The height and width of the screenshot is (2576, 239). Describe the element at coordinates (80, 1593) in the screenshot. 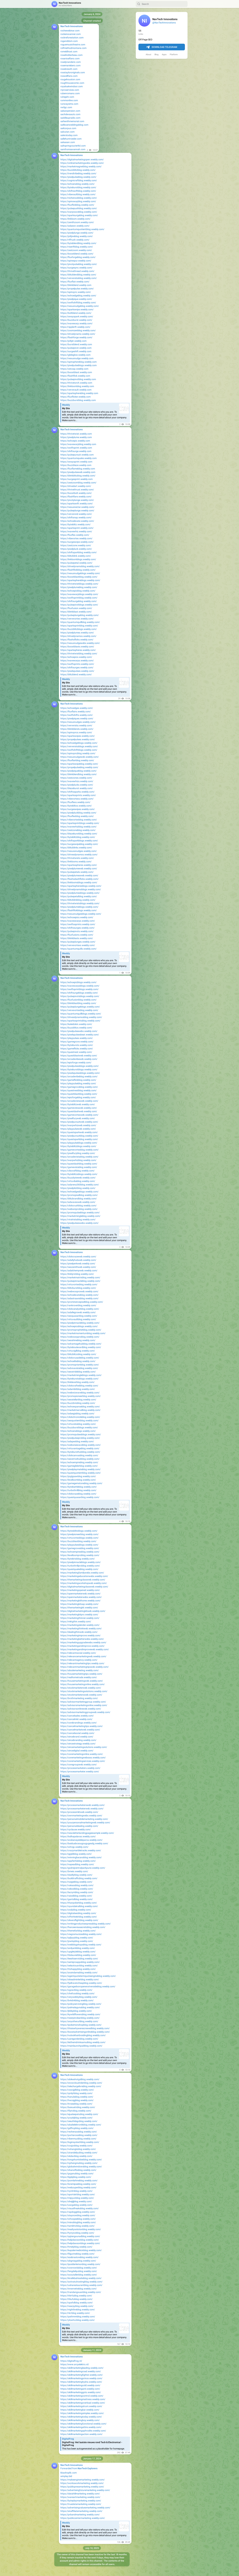

I see `https://openmarketerweb.weebly.com/` at that location.